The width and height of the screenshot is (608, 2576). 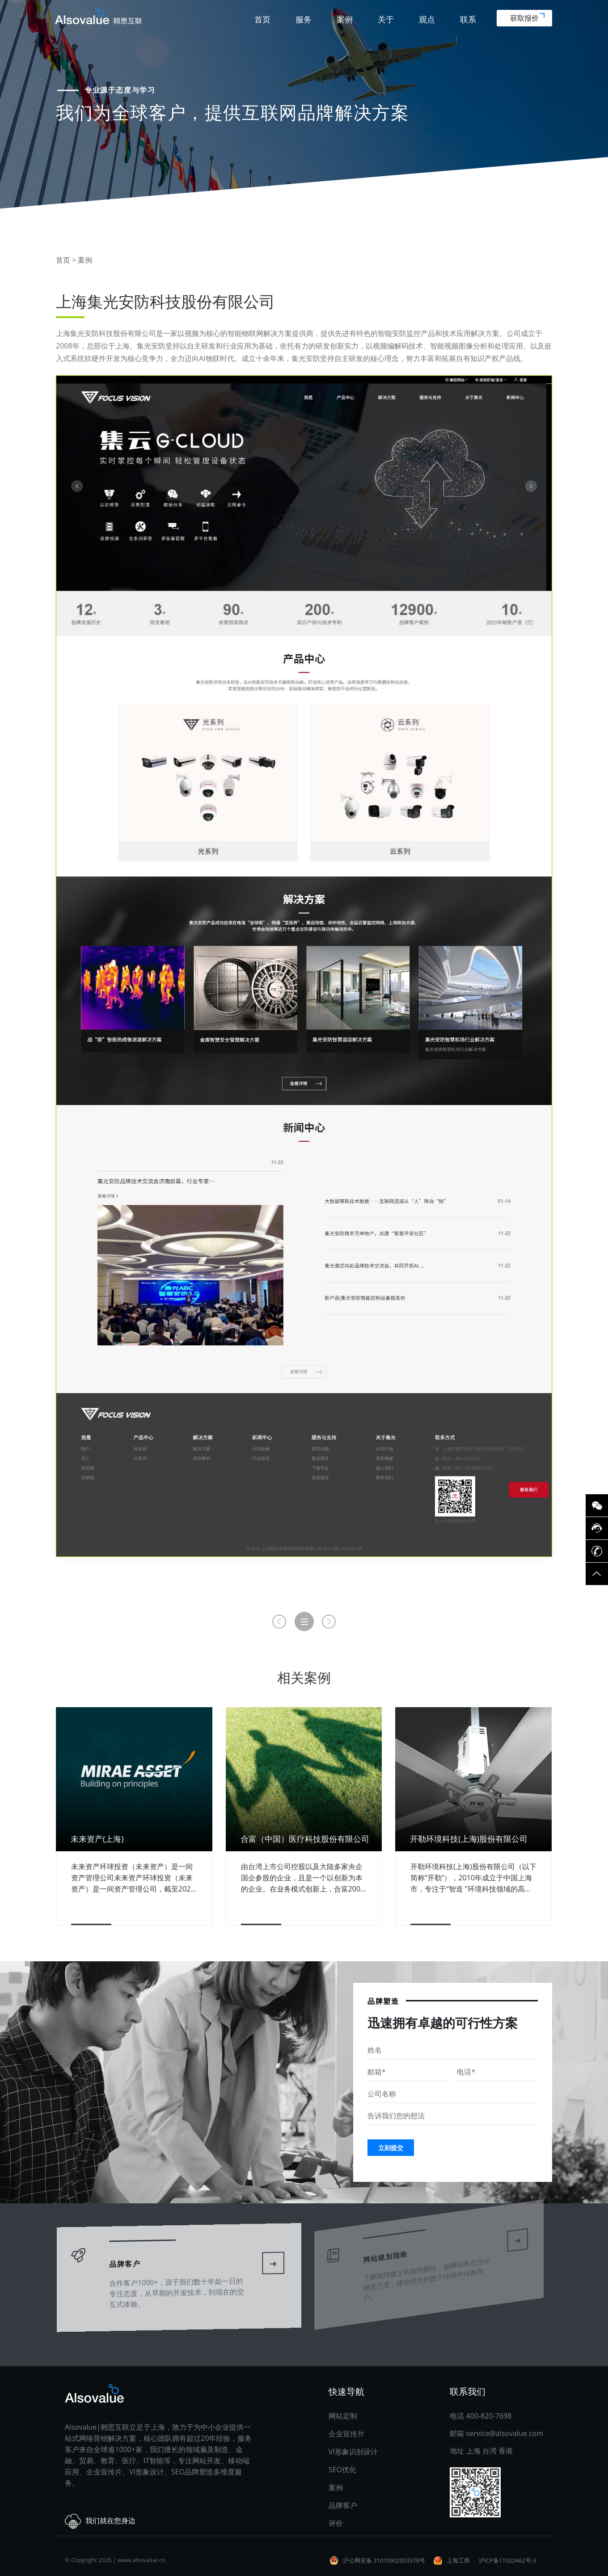 What do you see at coordinates (353, 2452) in the screenshot?
I see `VI形象识别设计` at bounding box center [353, 2452].